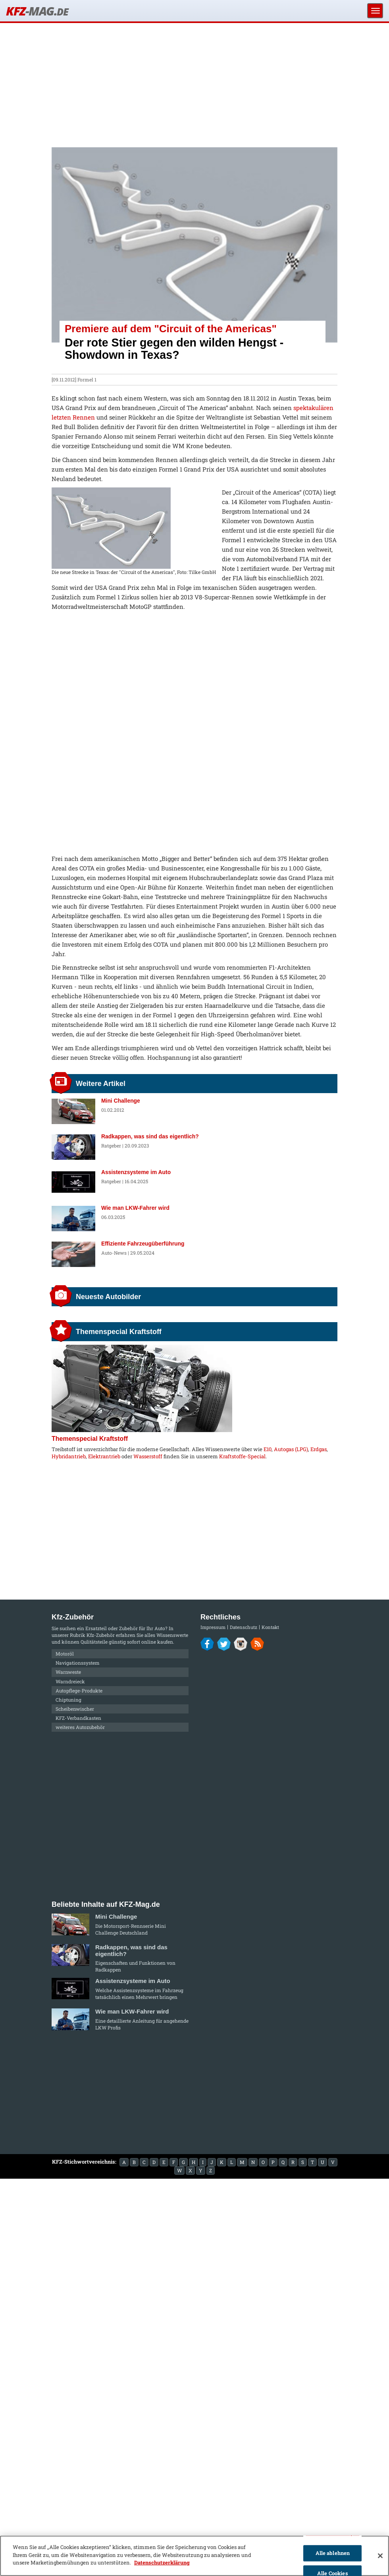 The height and width of the screenshot is (2576, 389). What do you see at coordinates (268, 1449) in the screenshot?
I see `E10` at bounding box center [268, 1449].